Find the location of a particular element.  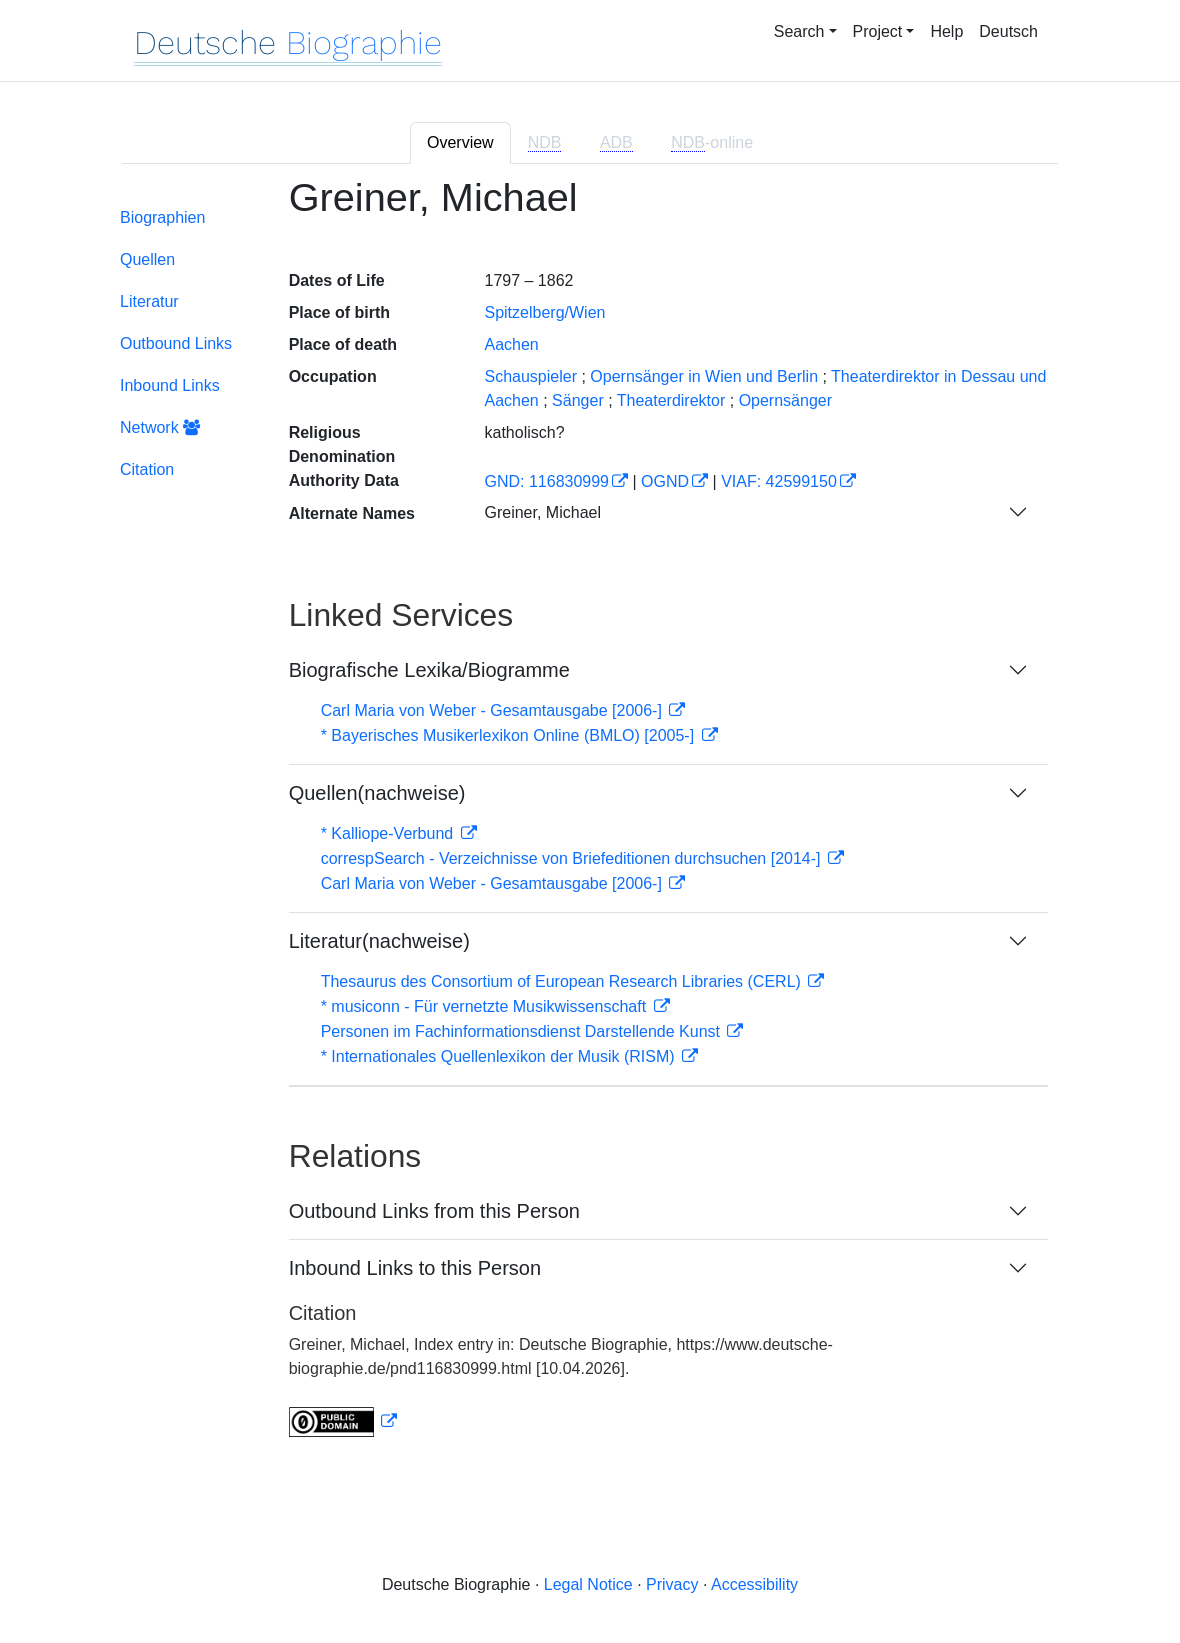

Project [button] is located at coordinates (878, 31).